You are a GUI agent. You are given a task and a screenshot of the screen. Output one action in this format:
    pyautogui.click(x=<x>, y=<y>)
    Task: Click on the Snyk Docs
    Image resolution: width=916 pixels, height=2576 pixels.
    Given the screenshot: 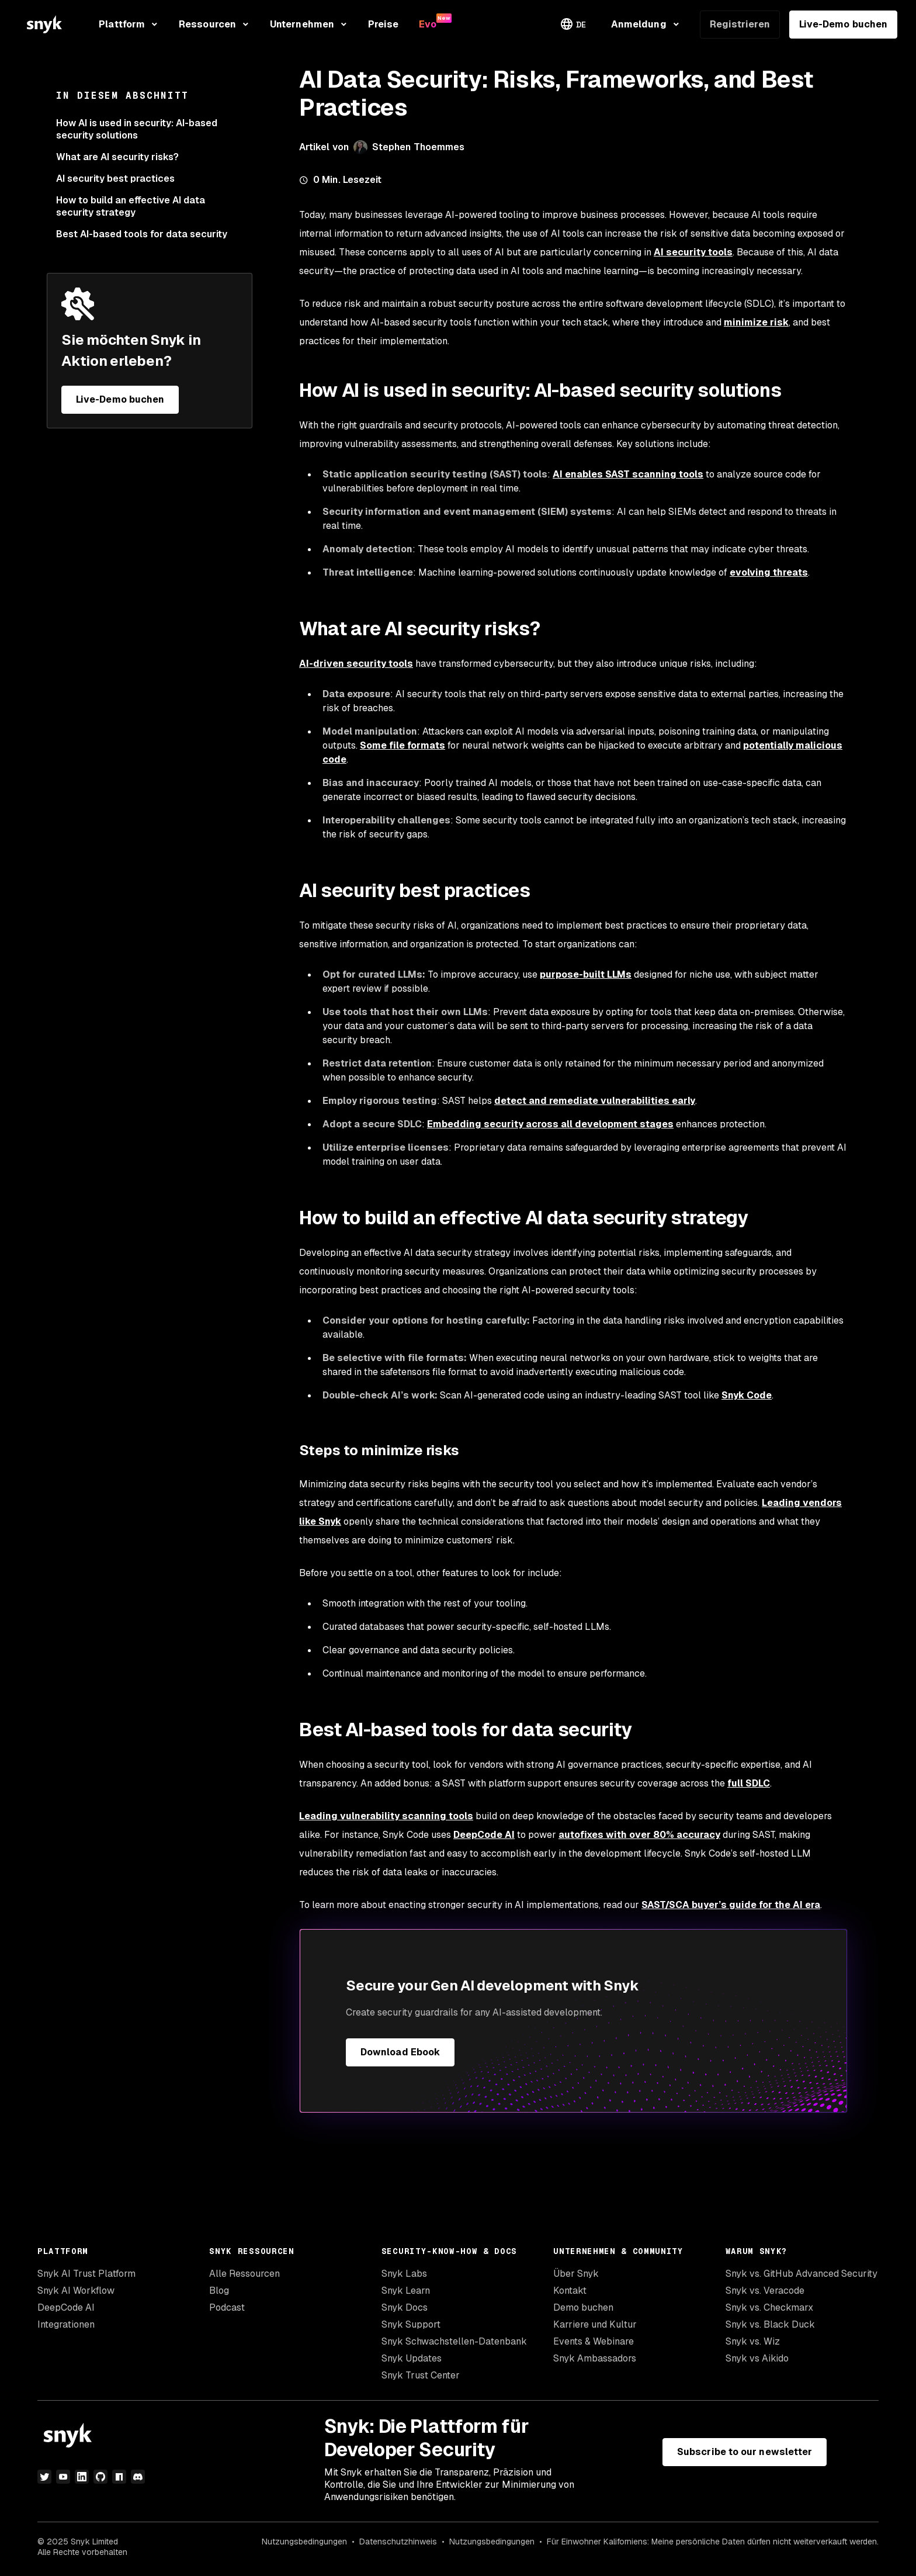 What is the action you would take?
    pyautogui.click(x=404, y=2307)
    